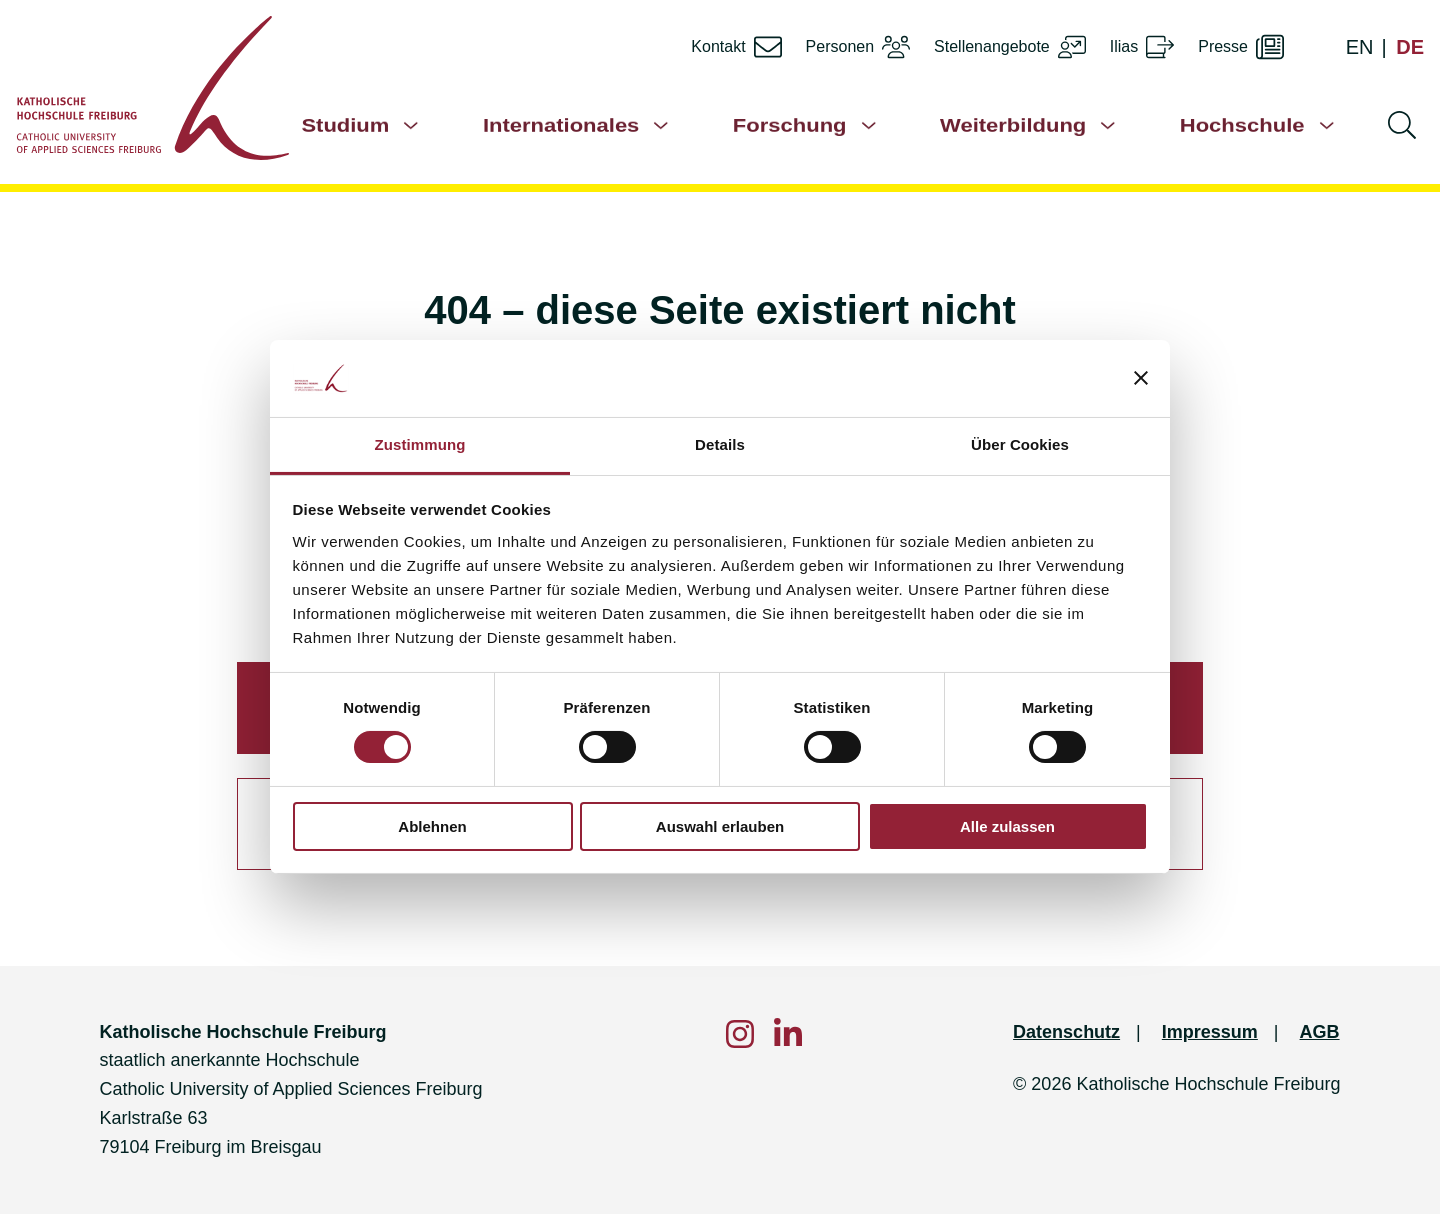 This screenshot has height=1214, width=1440. I want to click on DE, so click(1410, 47).